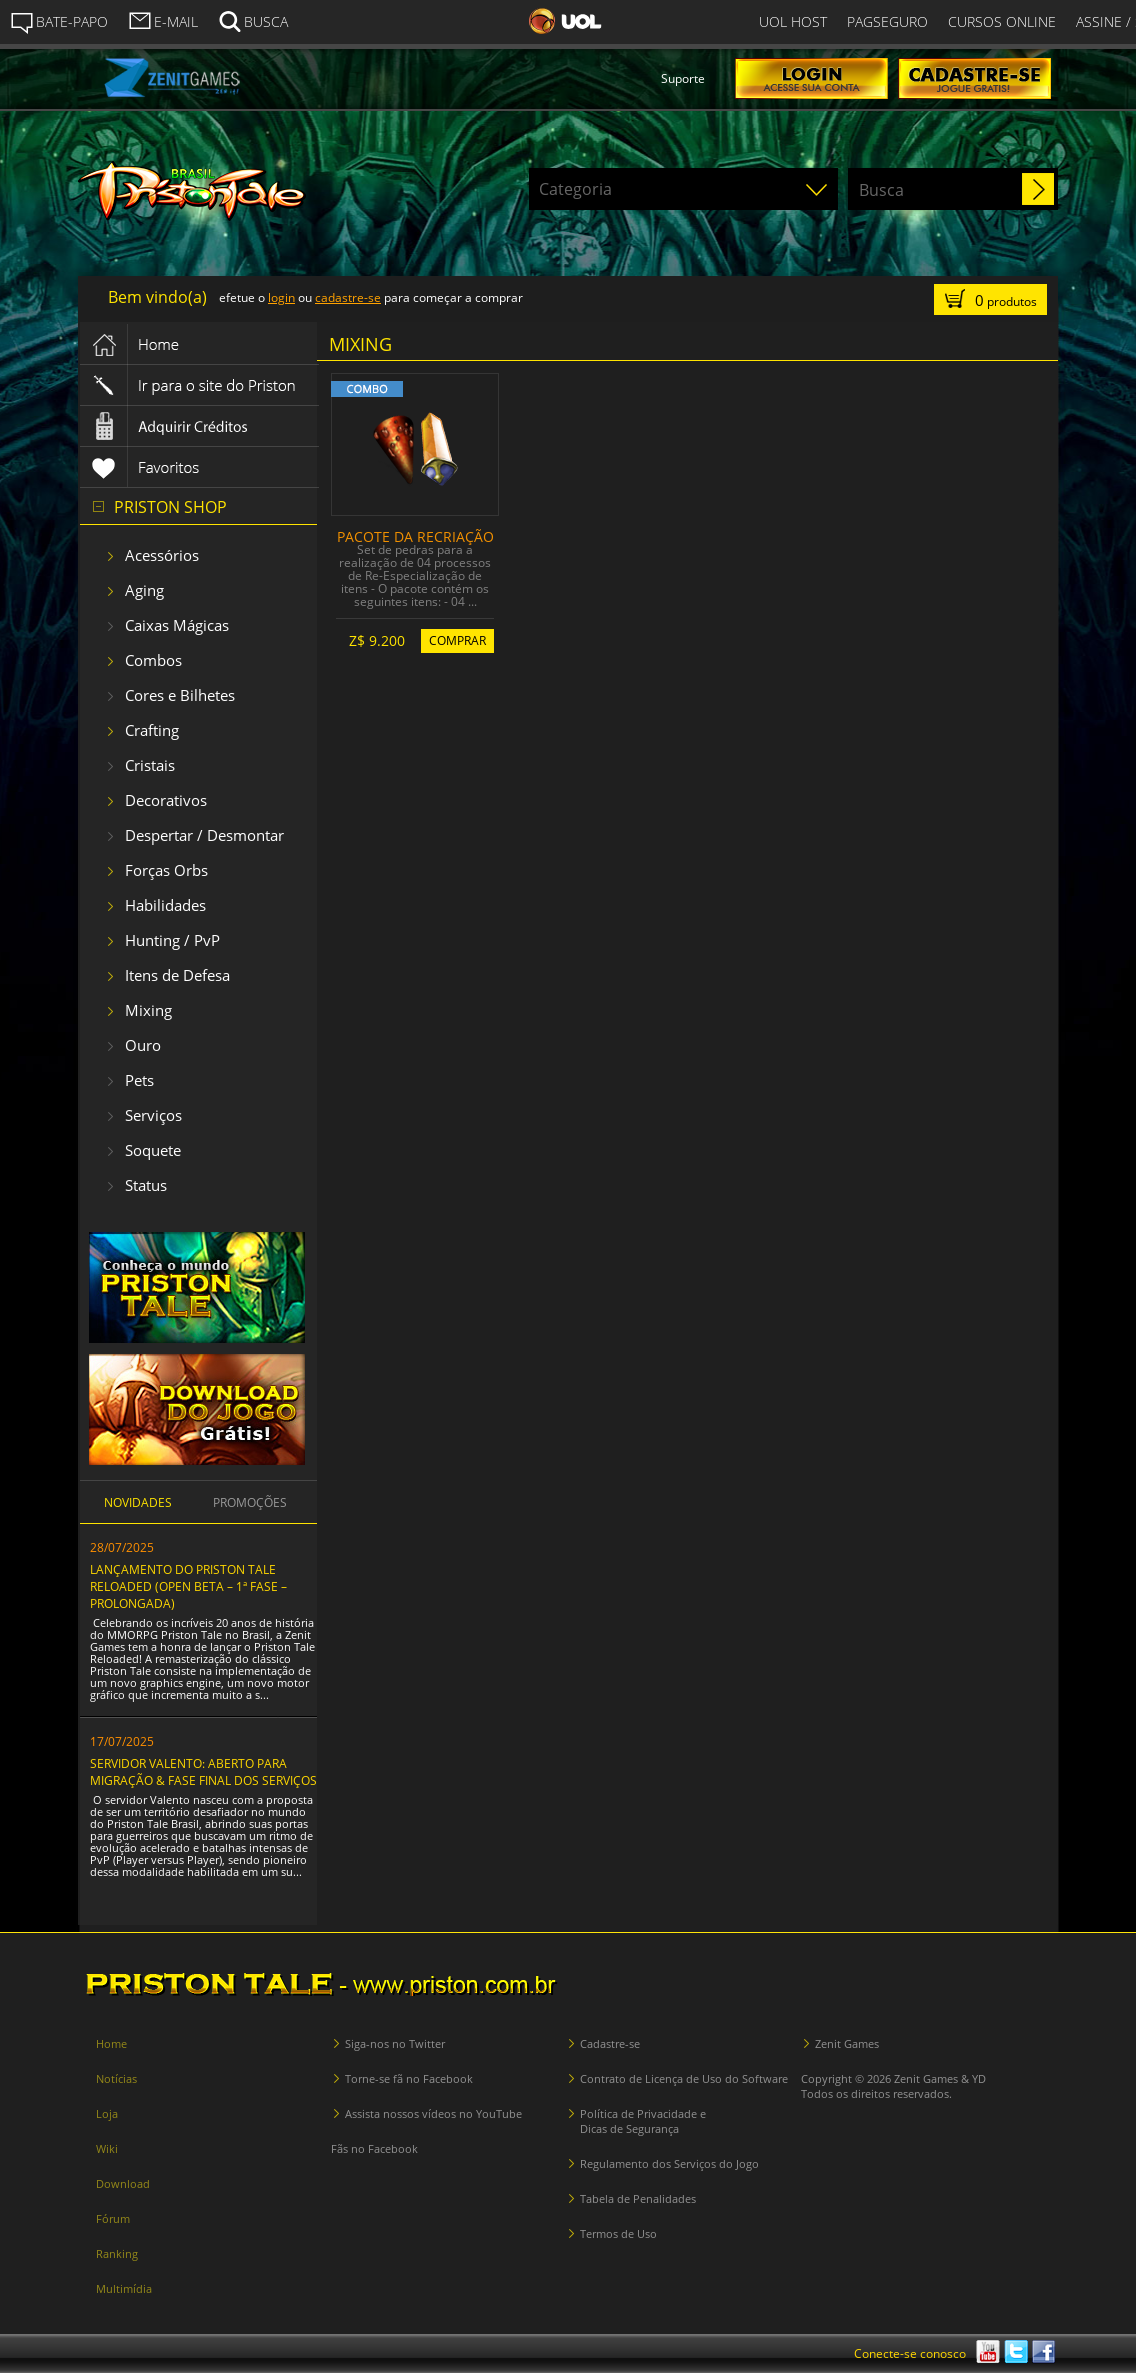  Describe the element at coordinates (1002, 21) in the screenshot. I see `CURSOS ONLINE` at that location.